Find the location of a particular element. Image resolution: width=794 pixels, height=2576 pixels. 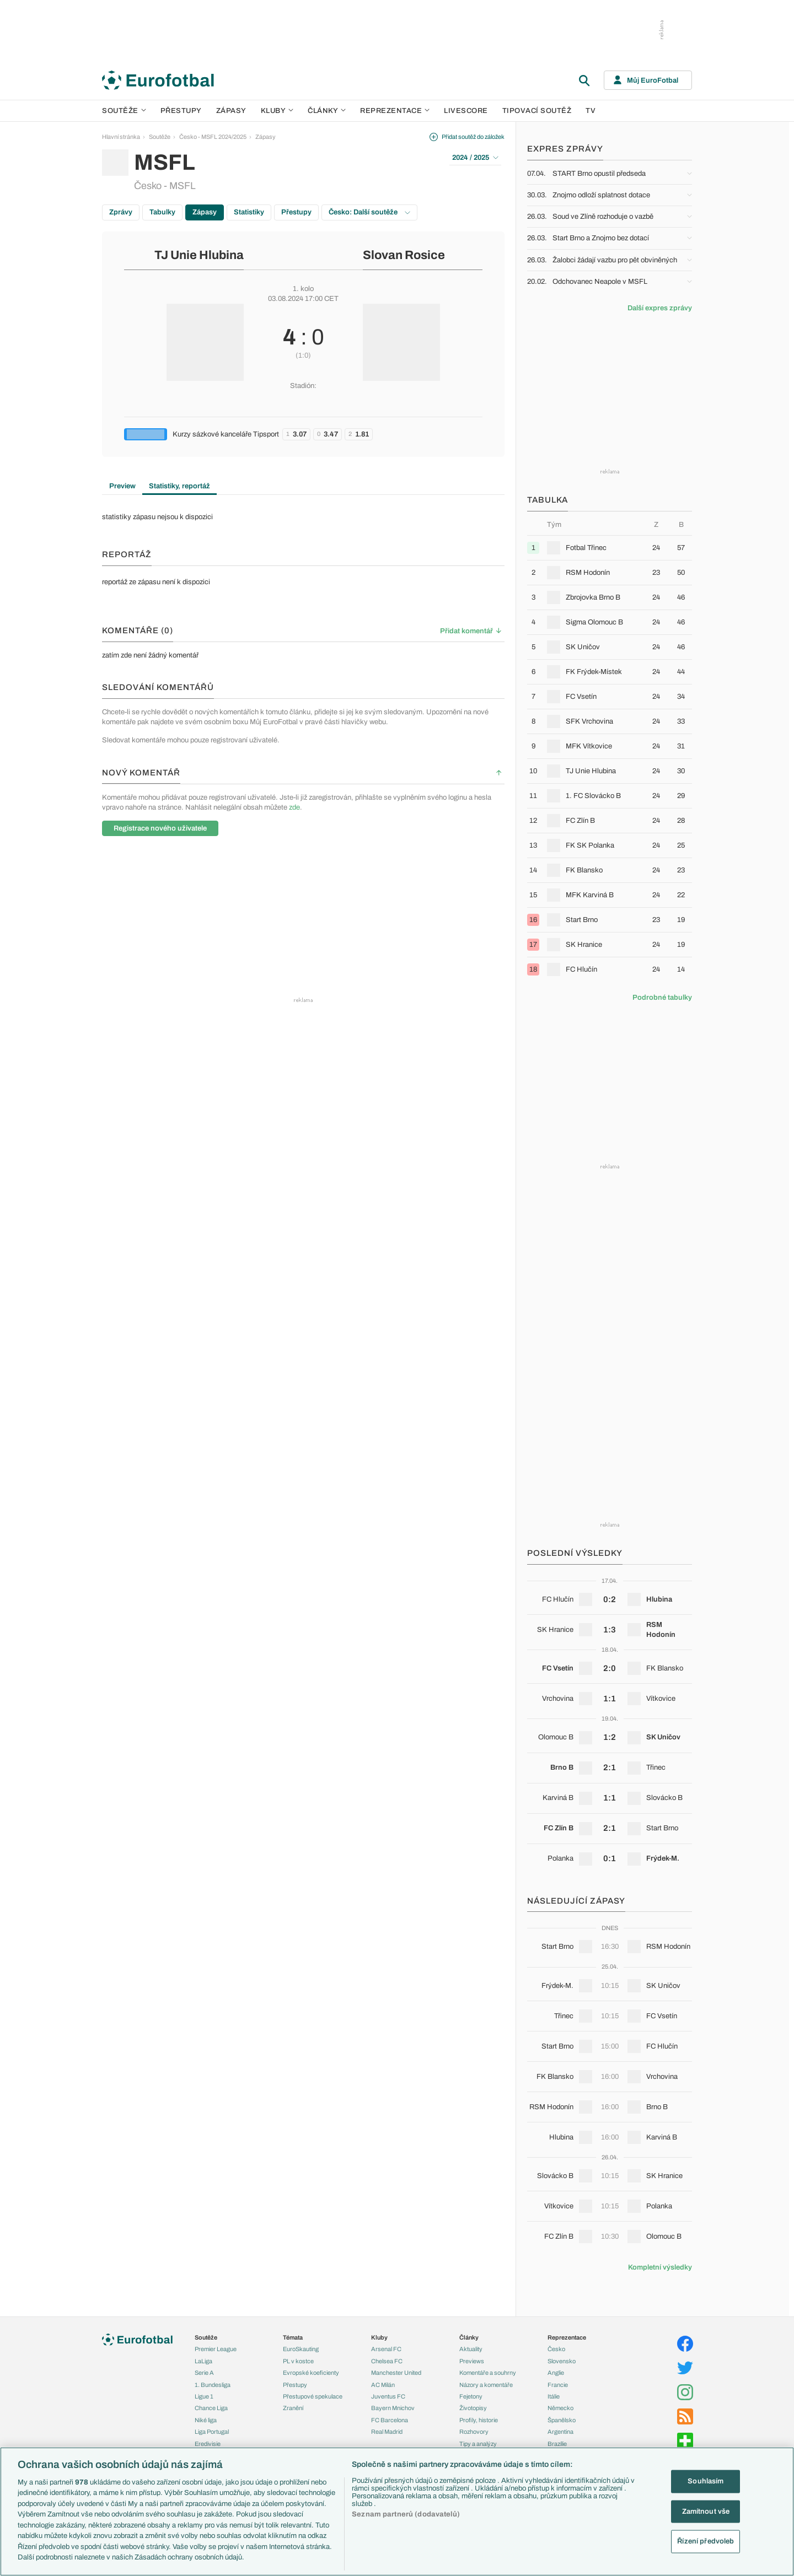

Slovensko is located at coordinates (562, 2361).